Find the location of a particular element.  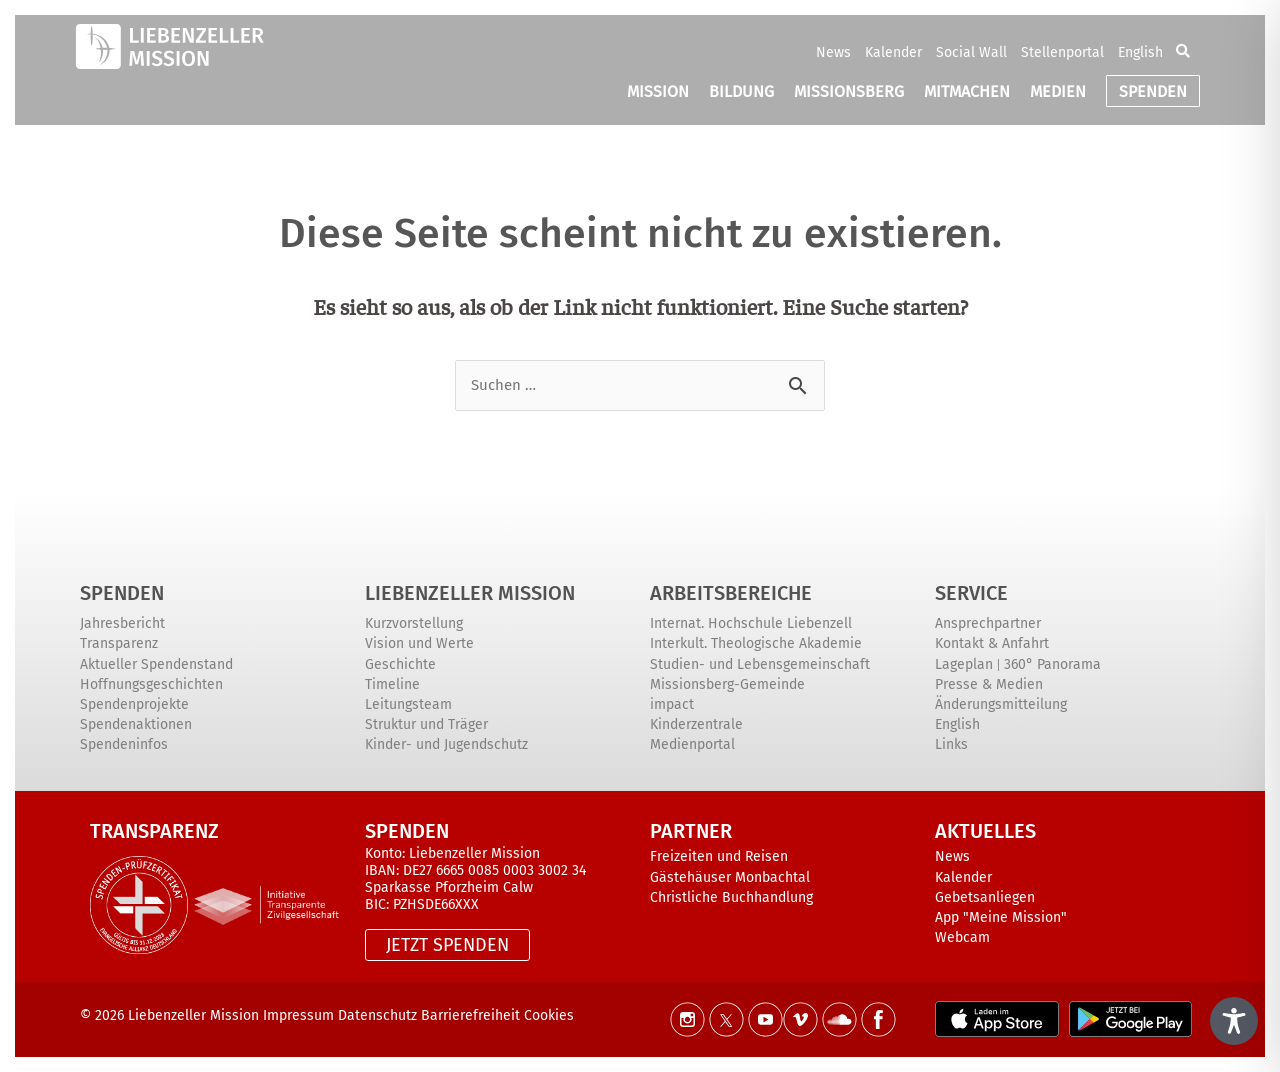

Cookies [button] is located at coordinates (549, 1015).